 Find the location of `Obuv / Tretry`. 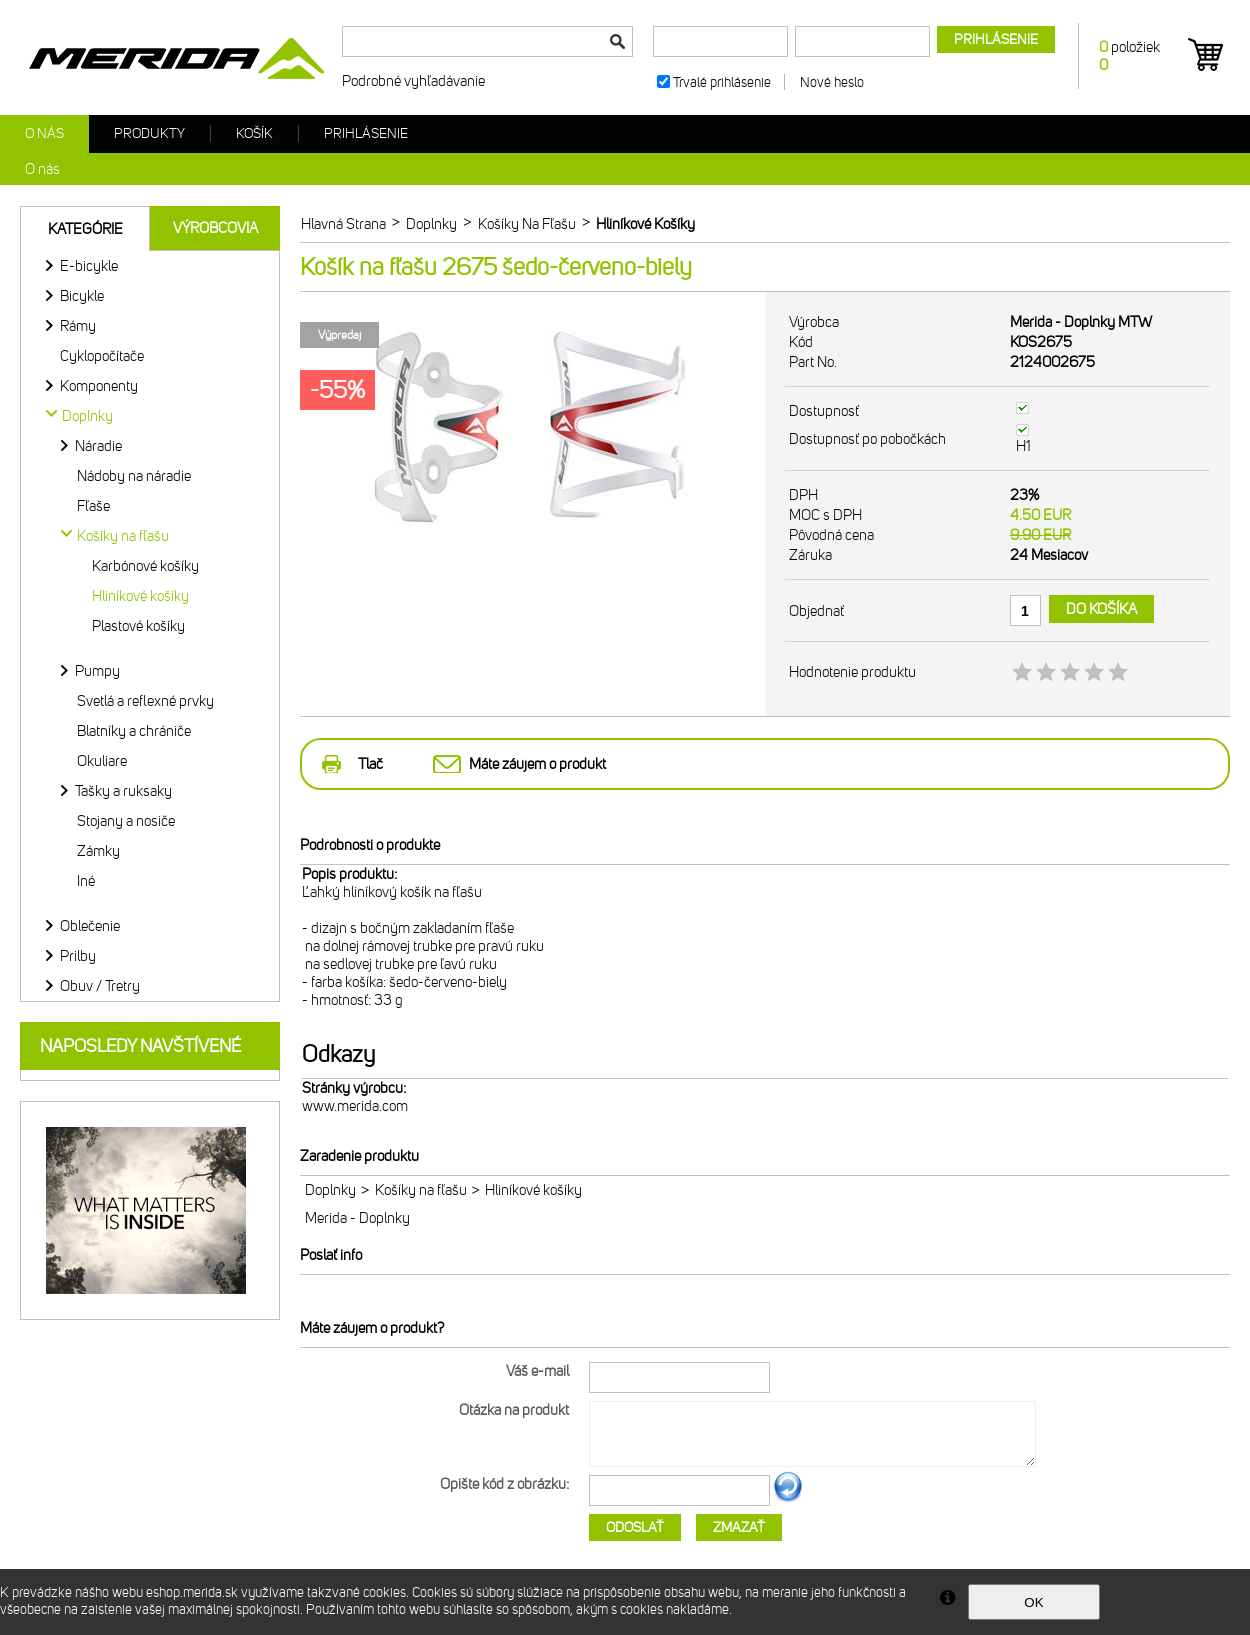

Obuv / Tretry is located at coordinates (100, 986).